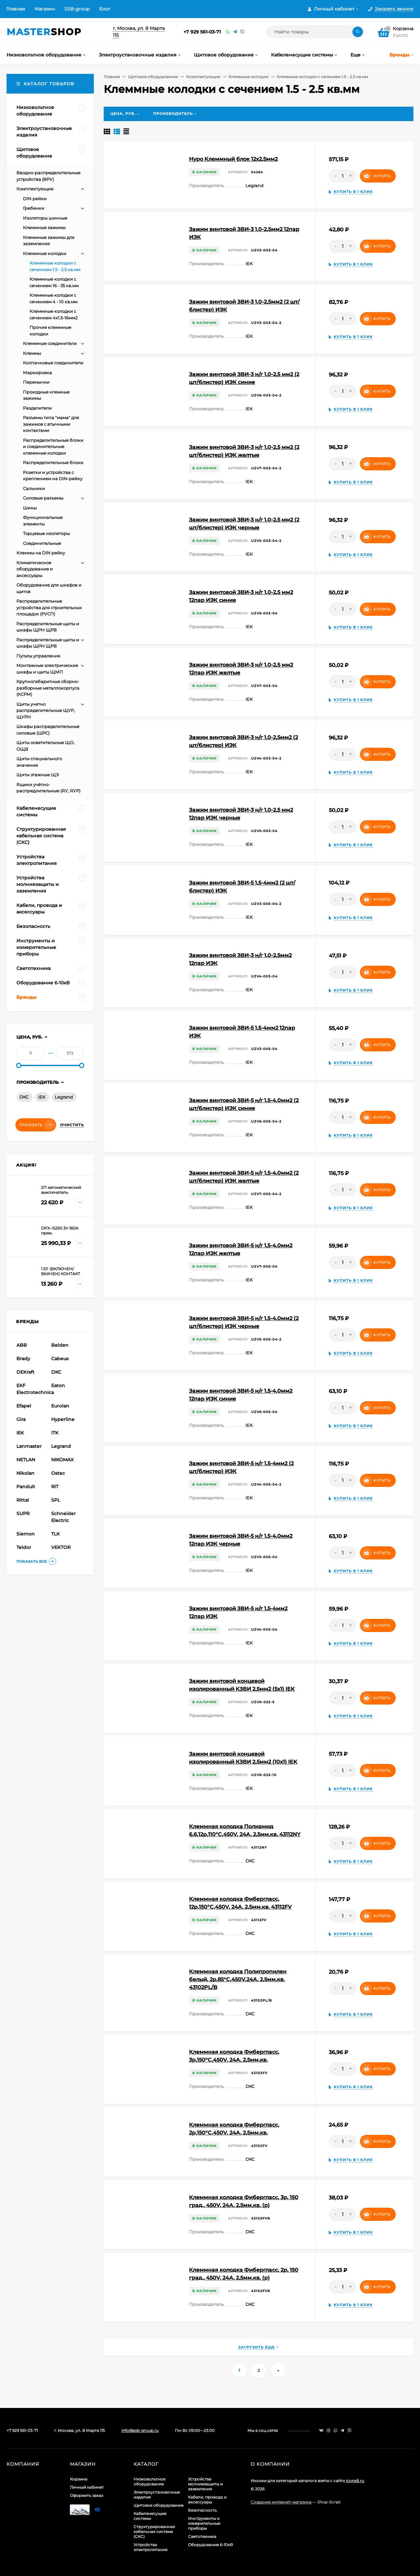  What do you see at coordinates (35, 198) in the screenshot?
I see `DIN рейки` at bounding box center [35, 198].